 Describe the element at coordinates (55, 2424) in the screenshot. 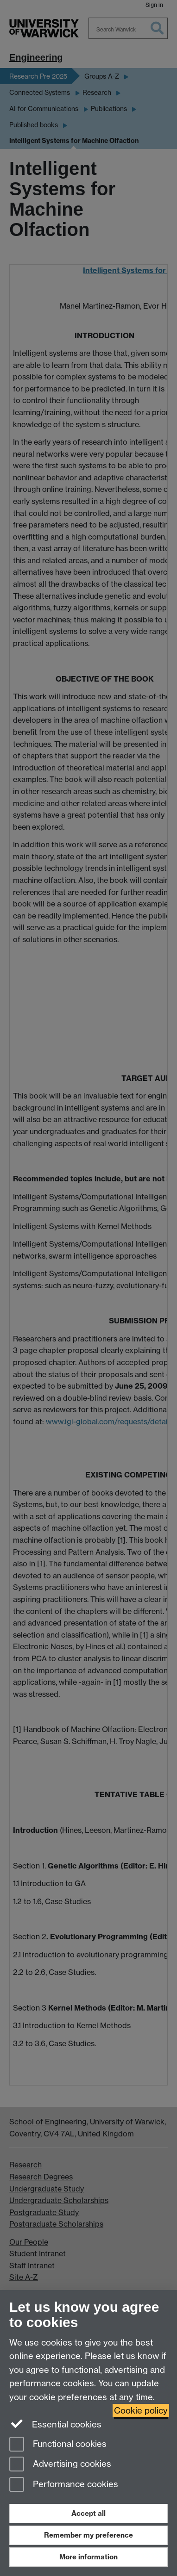

I see `Essential cookies` at that location.